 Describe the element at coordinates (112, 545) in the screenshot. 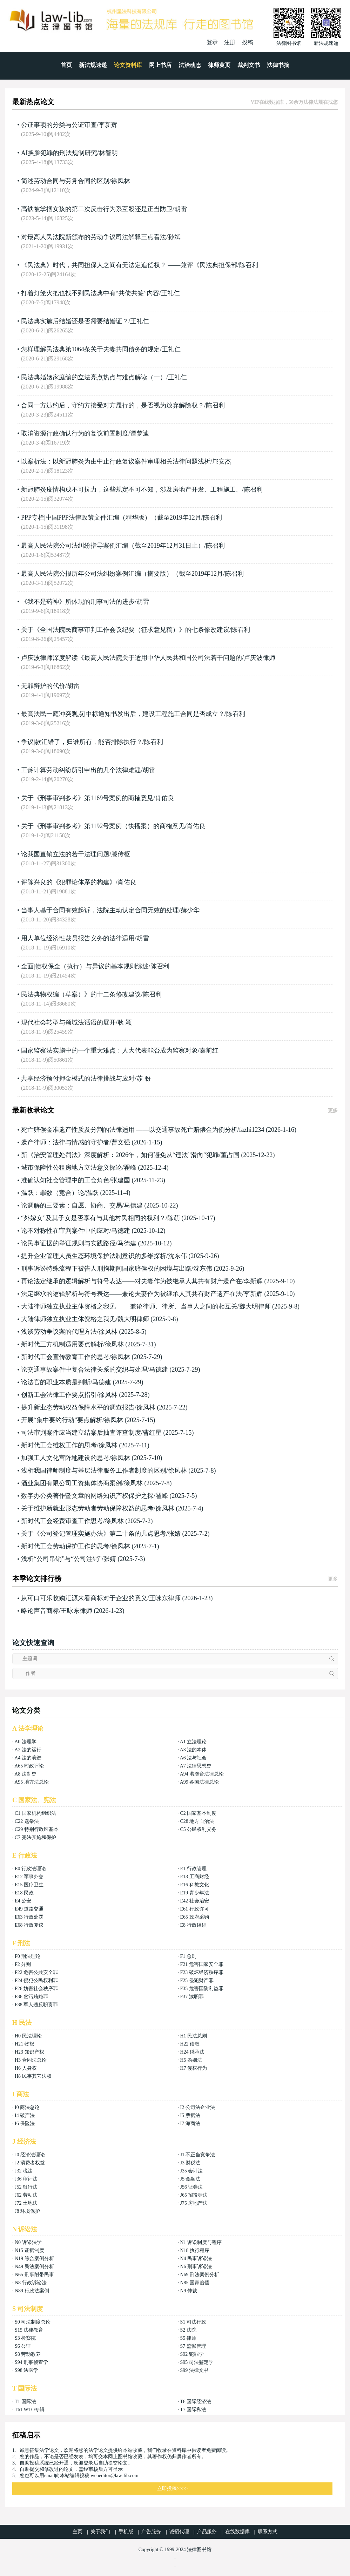

I see `最高人民法院公司法纠纷指导案例汇编（截至2019年12月31日止）` at that location.